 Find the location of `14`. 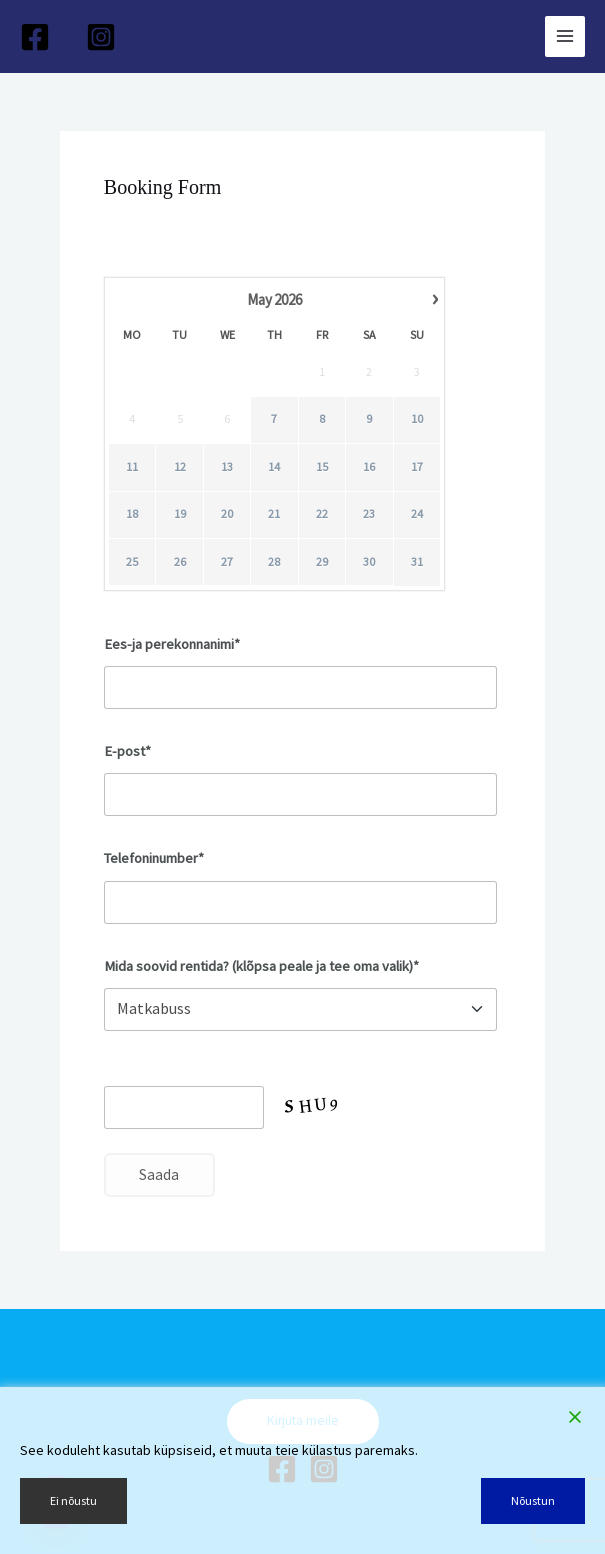

14 is located at coordinates (274, 466).